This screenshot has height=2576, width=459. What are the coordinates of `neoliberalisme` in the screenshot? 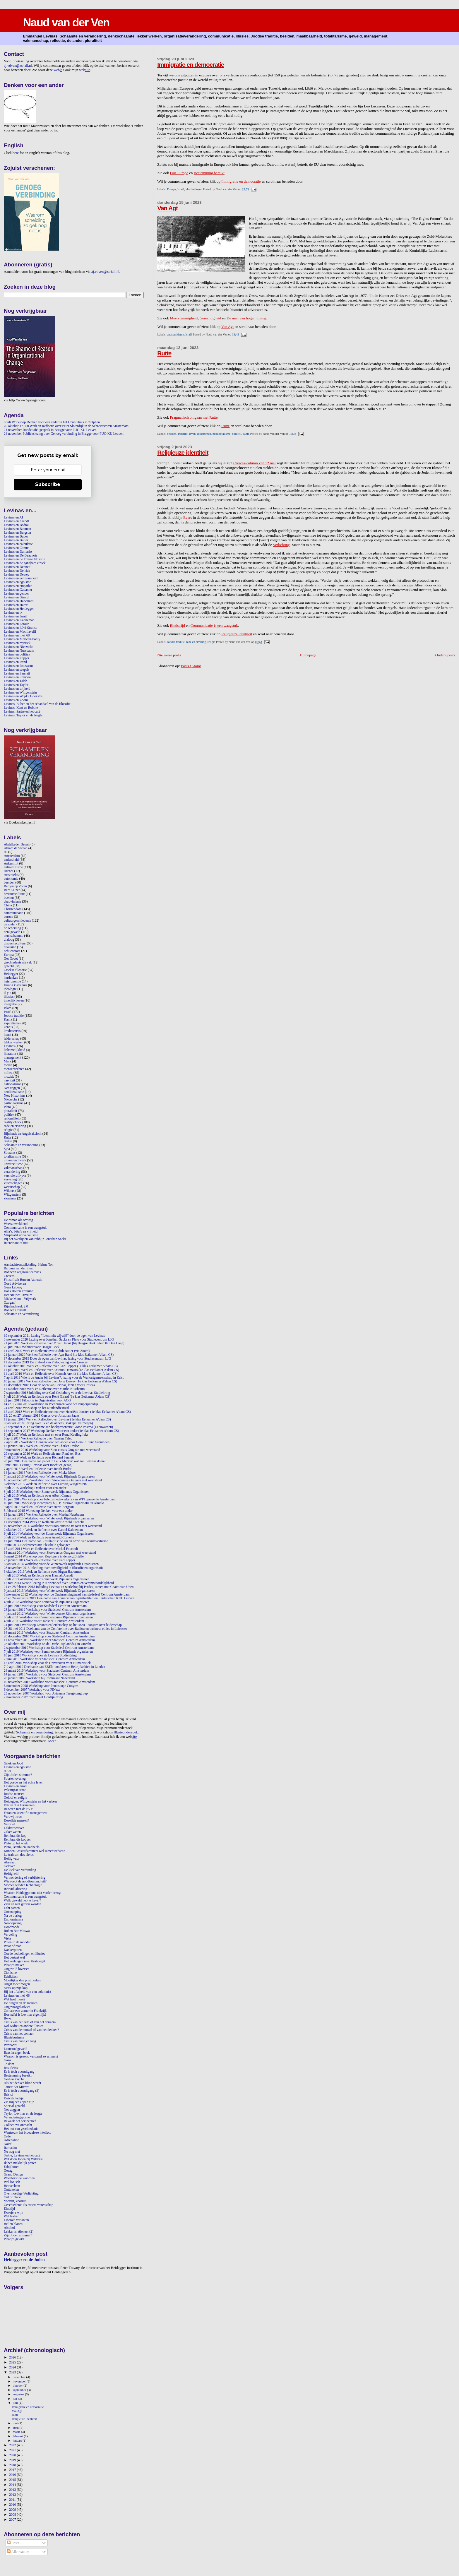 It's located at (221, 433).